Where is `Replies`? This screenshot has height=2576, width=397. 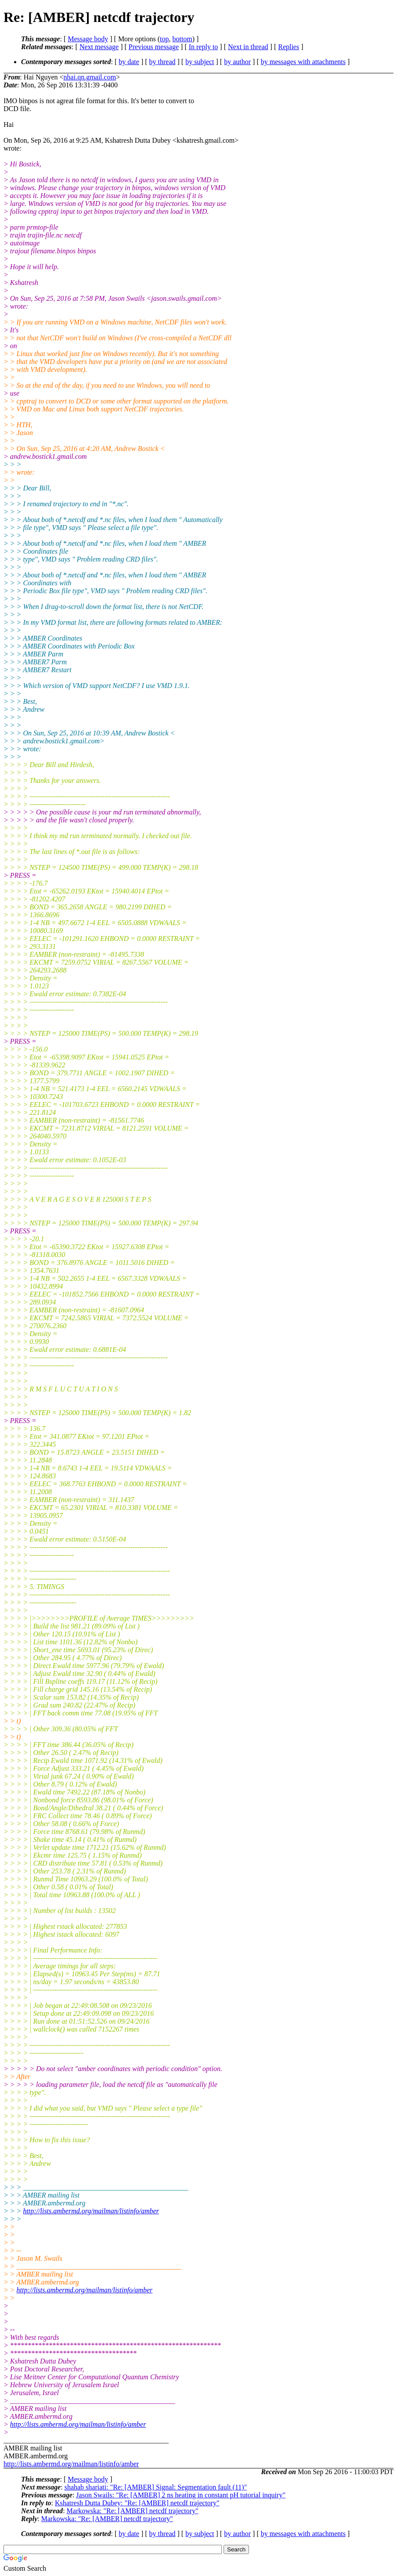 Replies is located at coordinates (288, 46).